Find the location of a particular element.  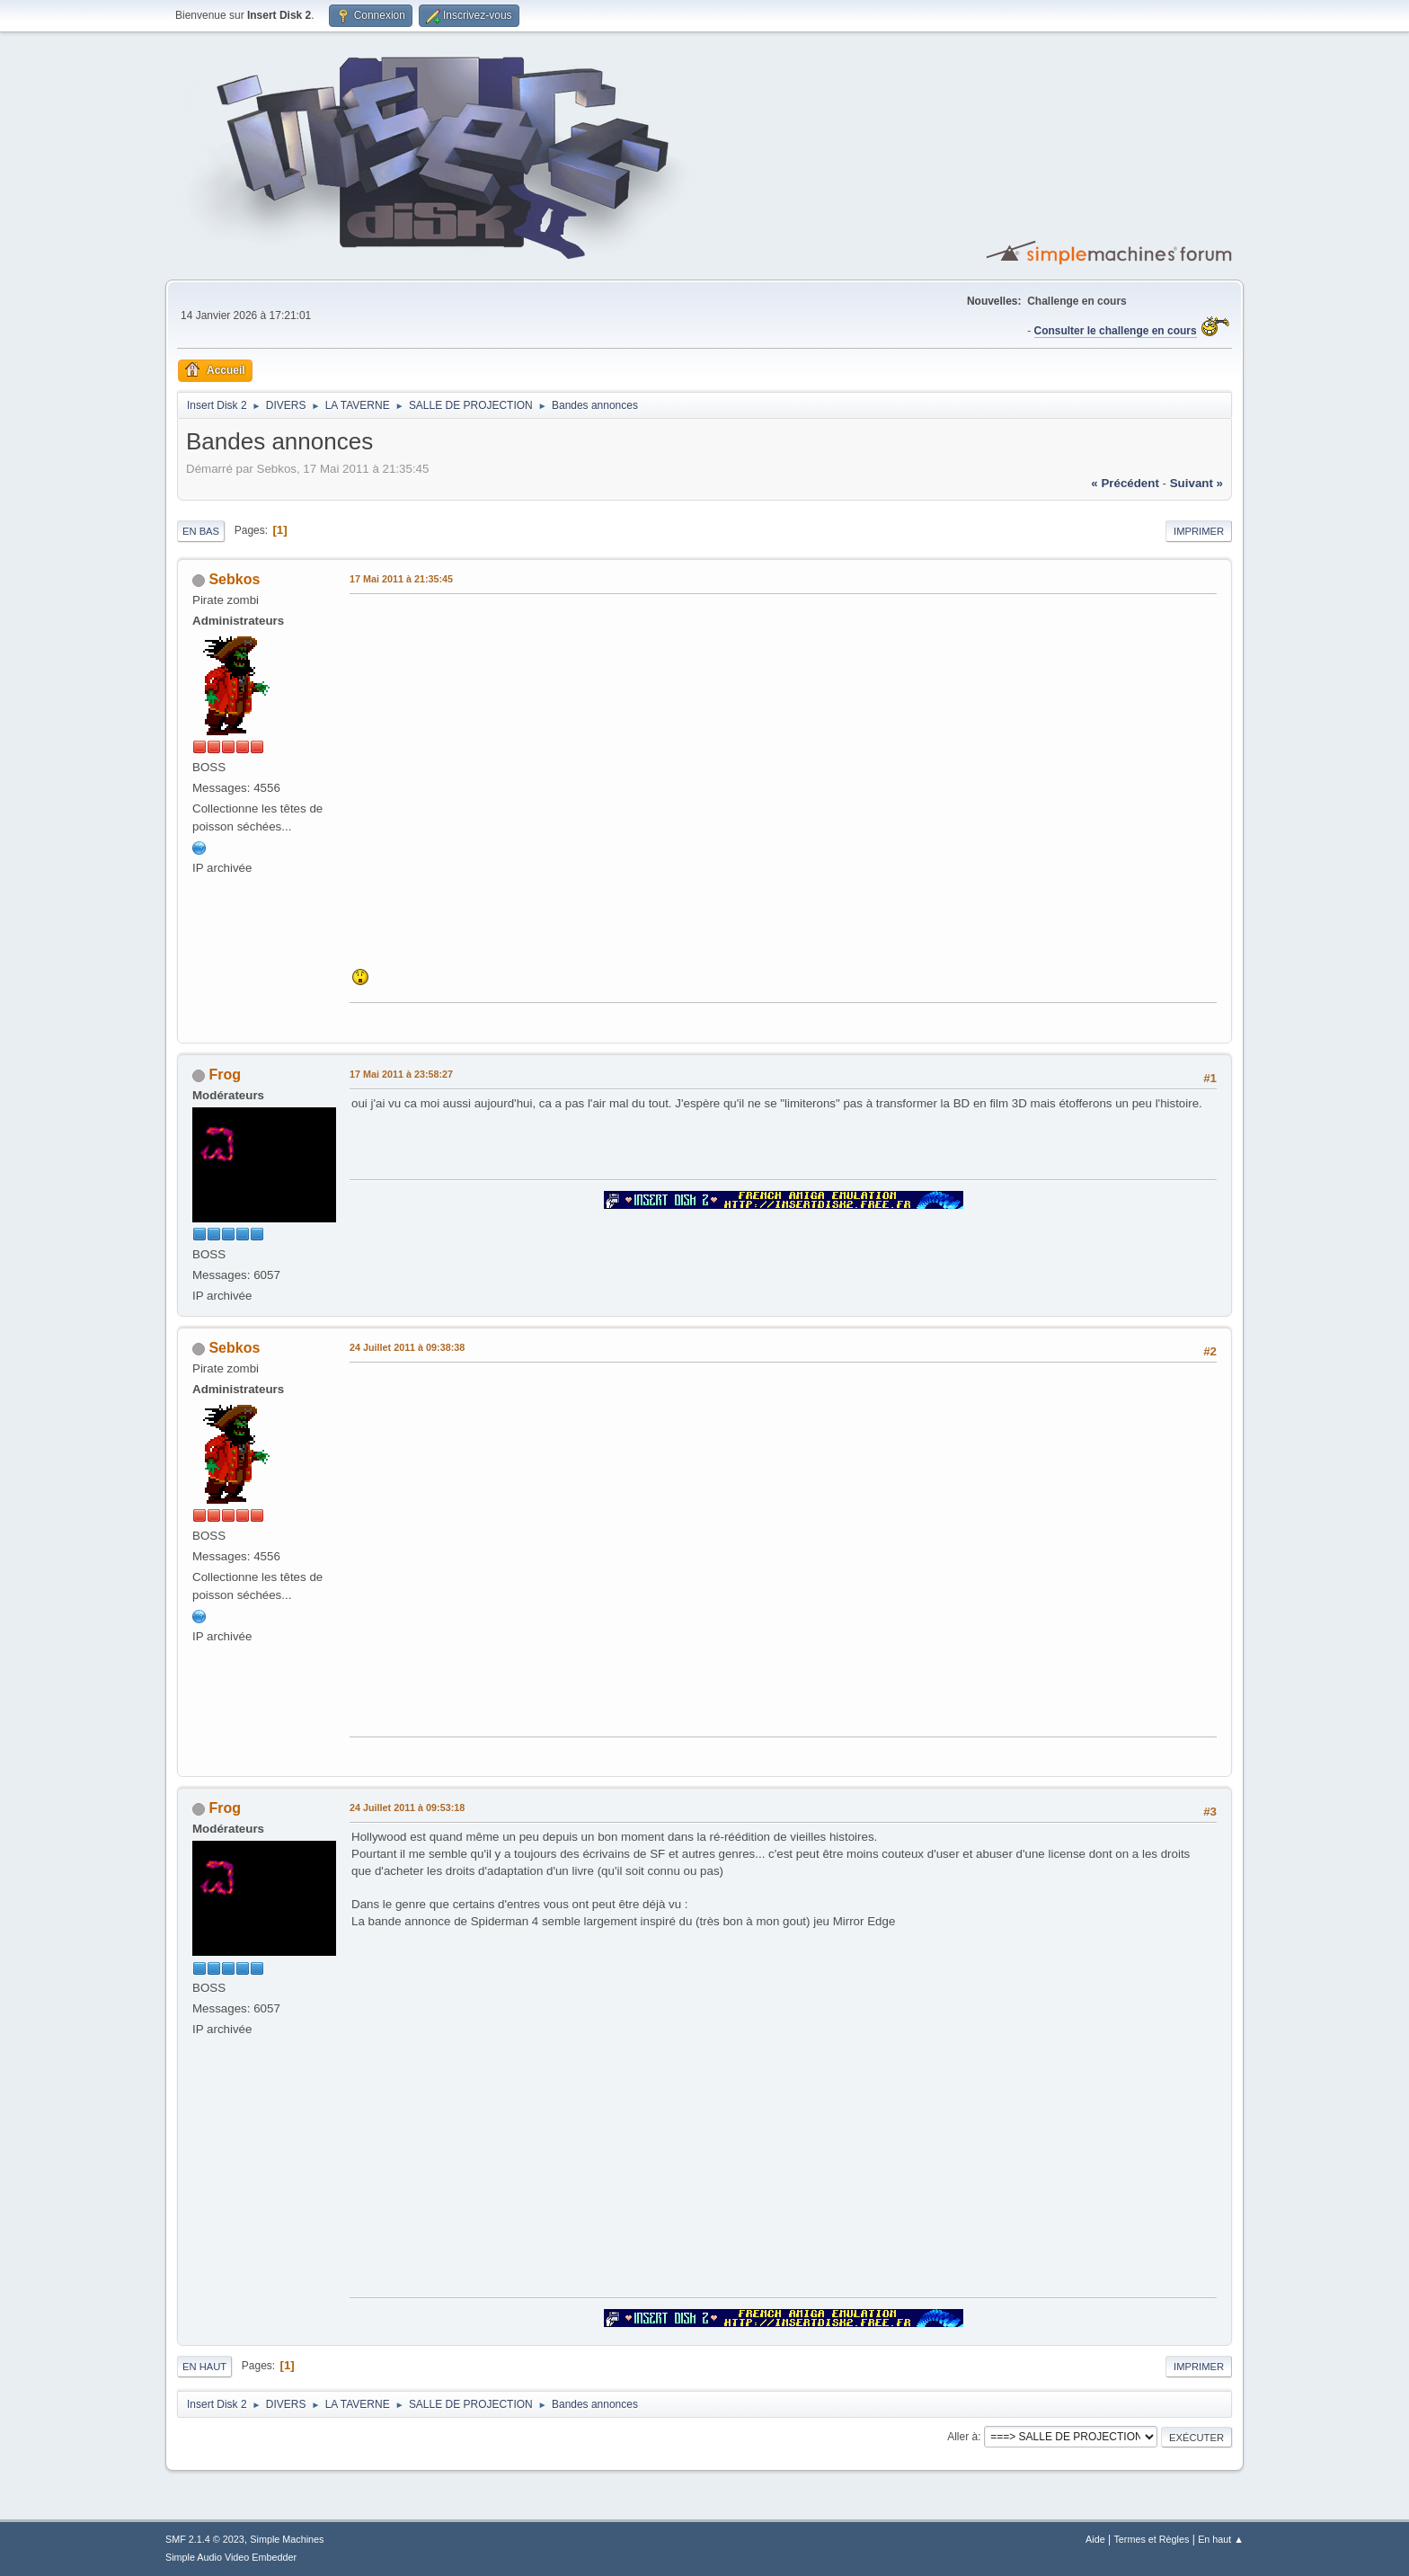

En haut is located at coordinates (204, 2366).